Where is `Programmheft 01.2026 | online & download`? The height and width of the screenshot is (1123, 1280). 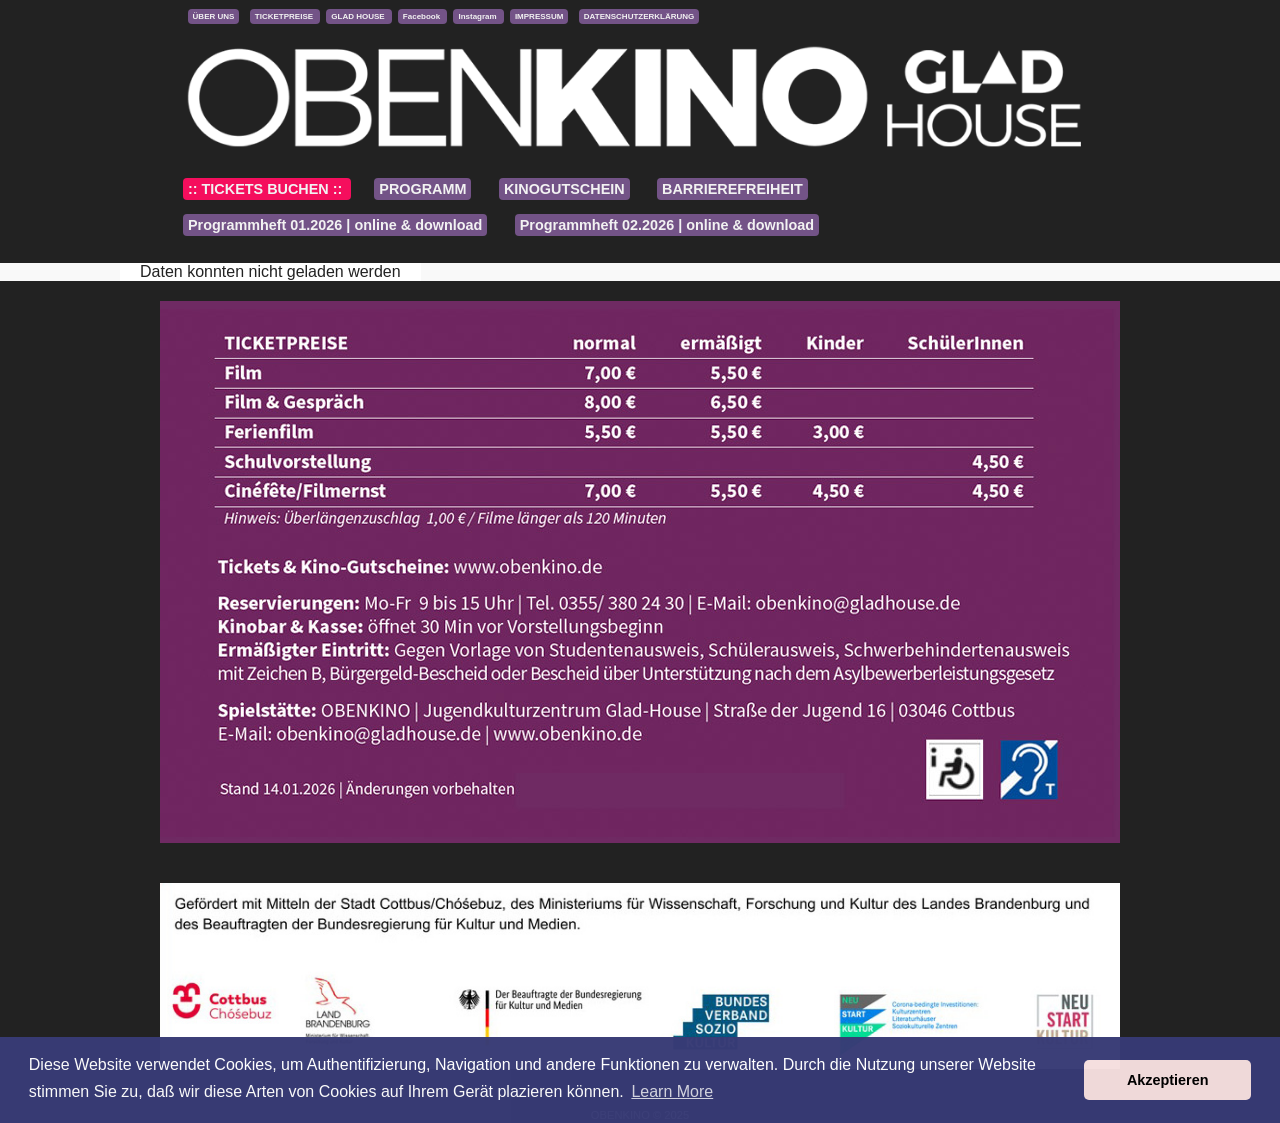
Programmheft 01.2026 | online & download is located at coordinates (335, 225).